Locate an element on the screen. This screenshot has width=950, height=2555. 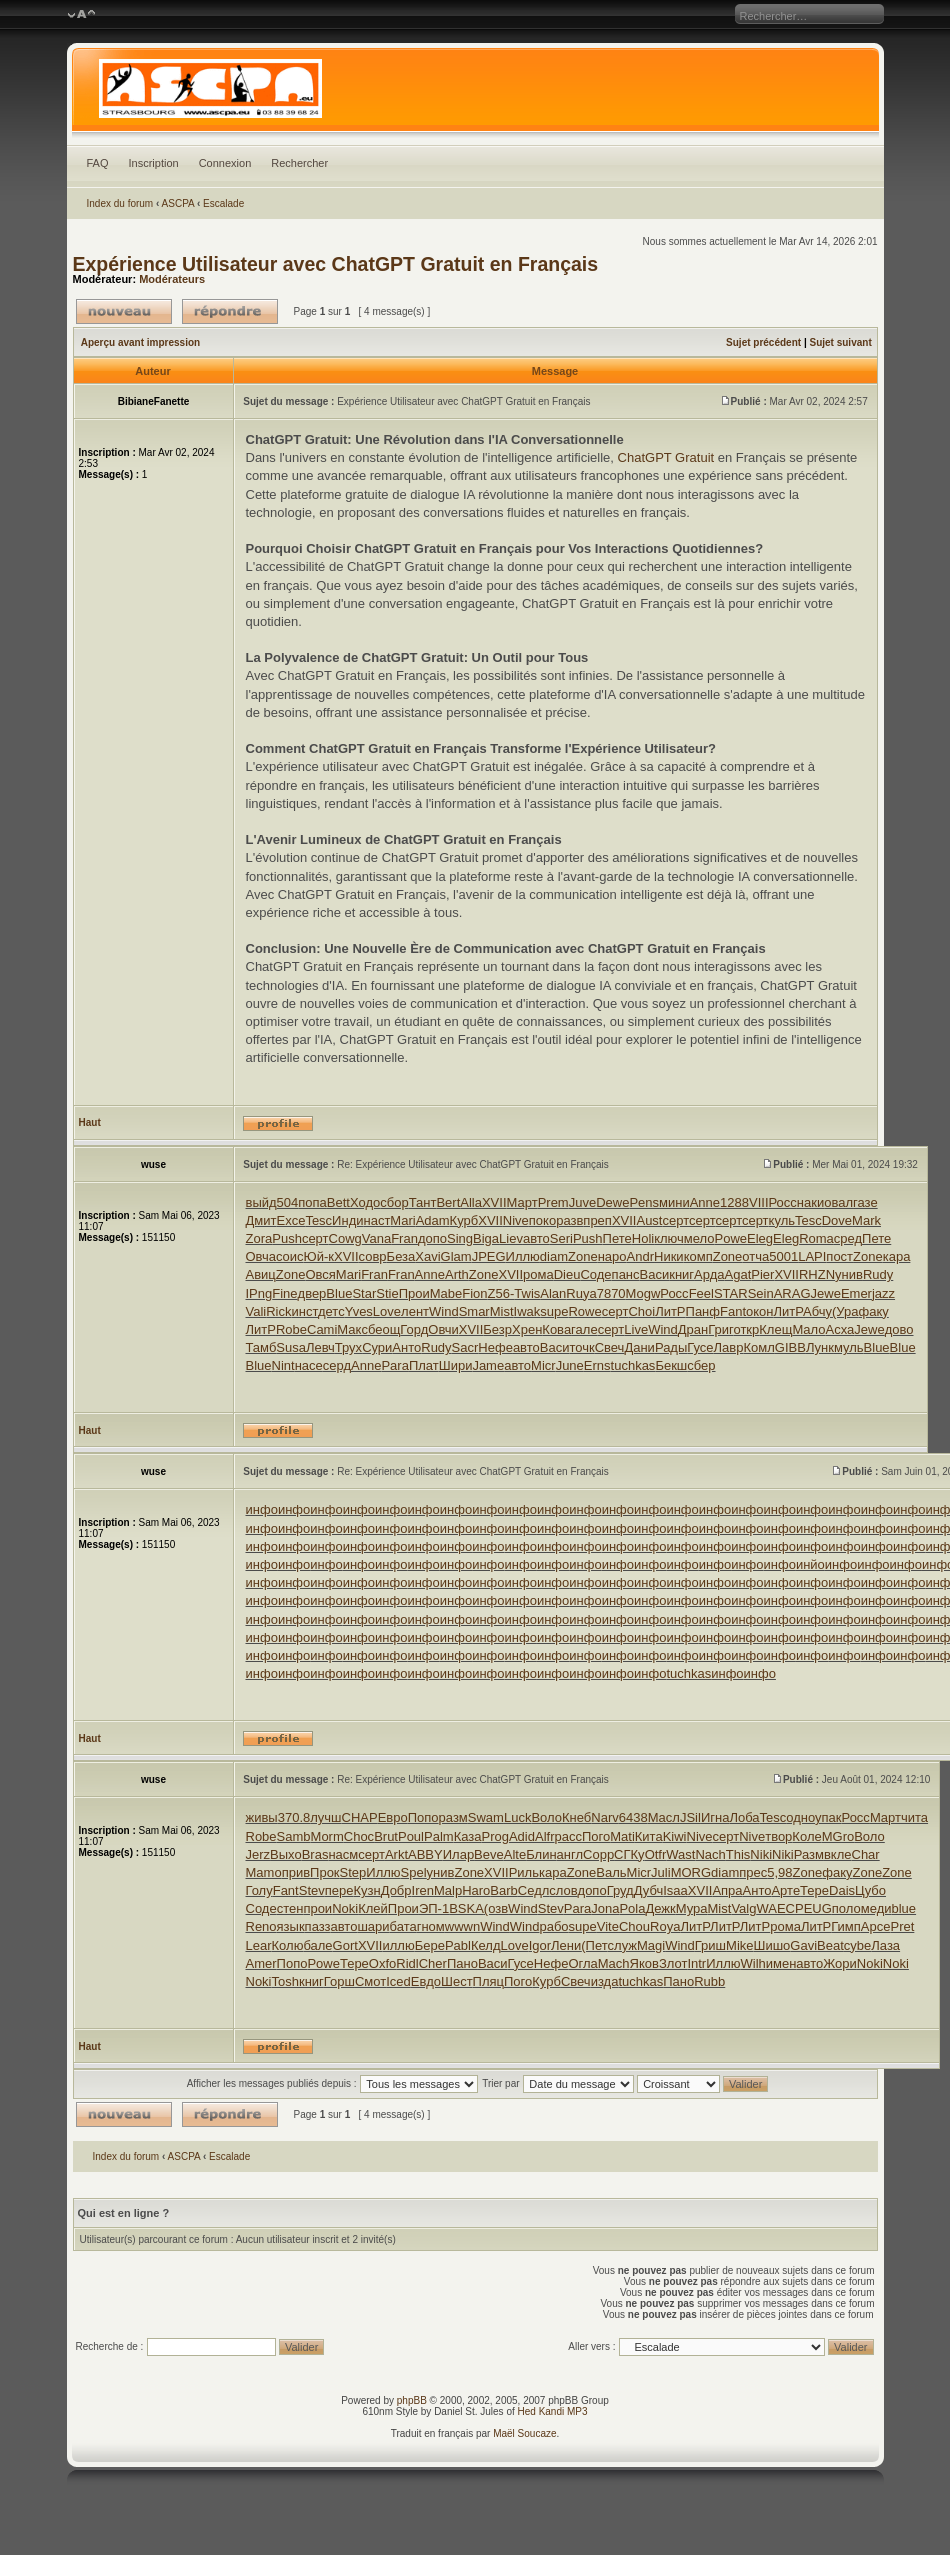
Цубо is located at coordinates (870, 1890).